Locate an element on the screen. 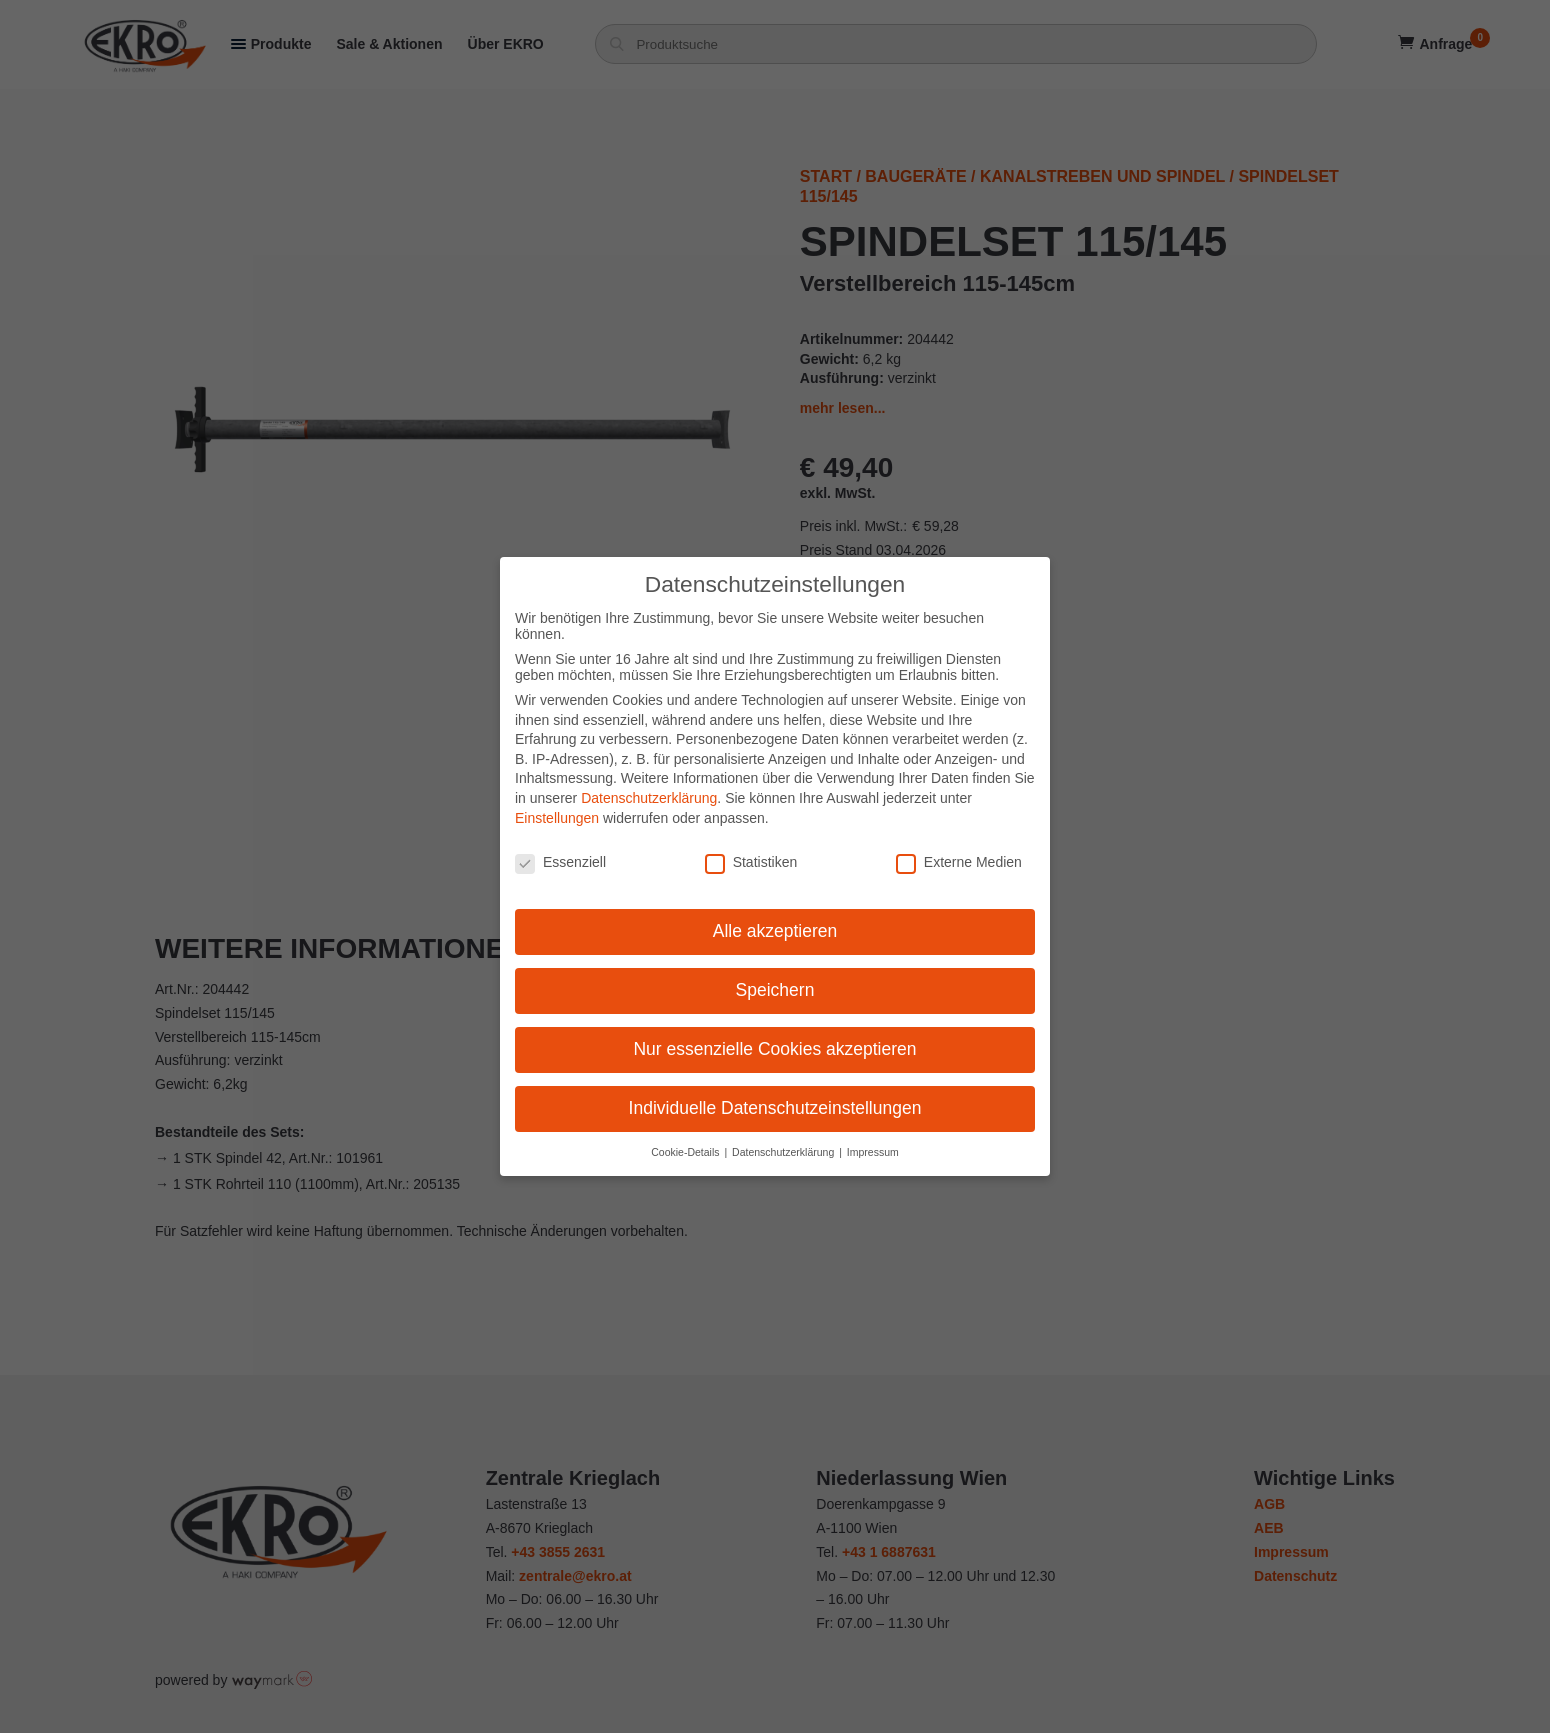  Alle akzeptieren [button] is located at coordinates (775, 919).